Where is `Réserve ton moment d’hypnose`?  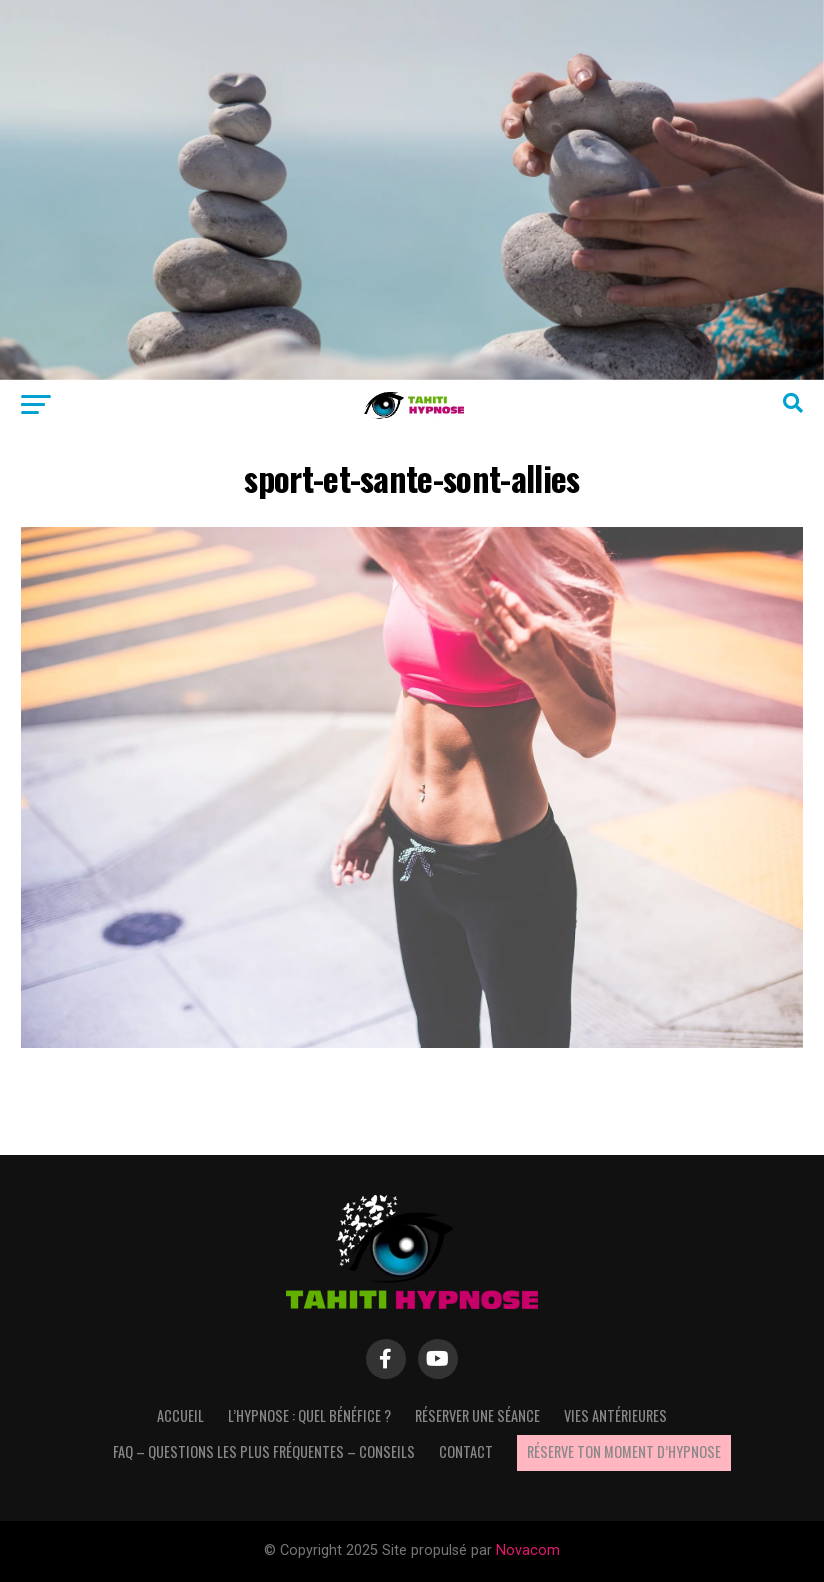 Réserve ton moment d’hypnose is located at coordinates (624, 1451).